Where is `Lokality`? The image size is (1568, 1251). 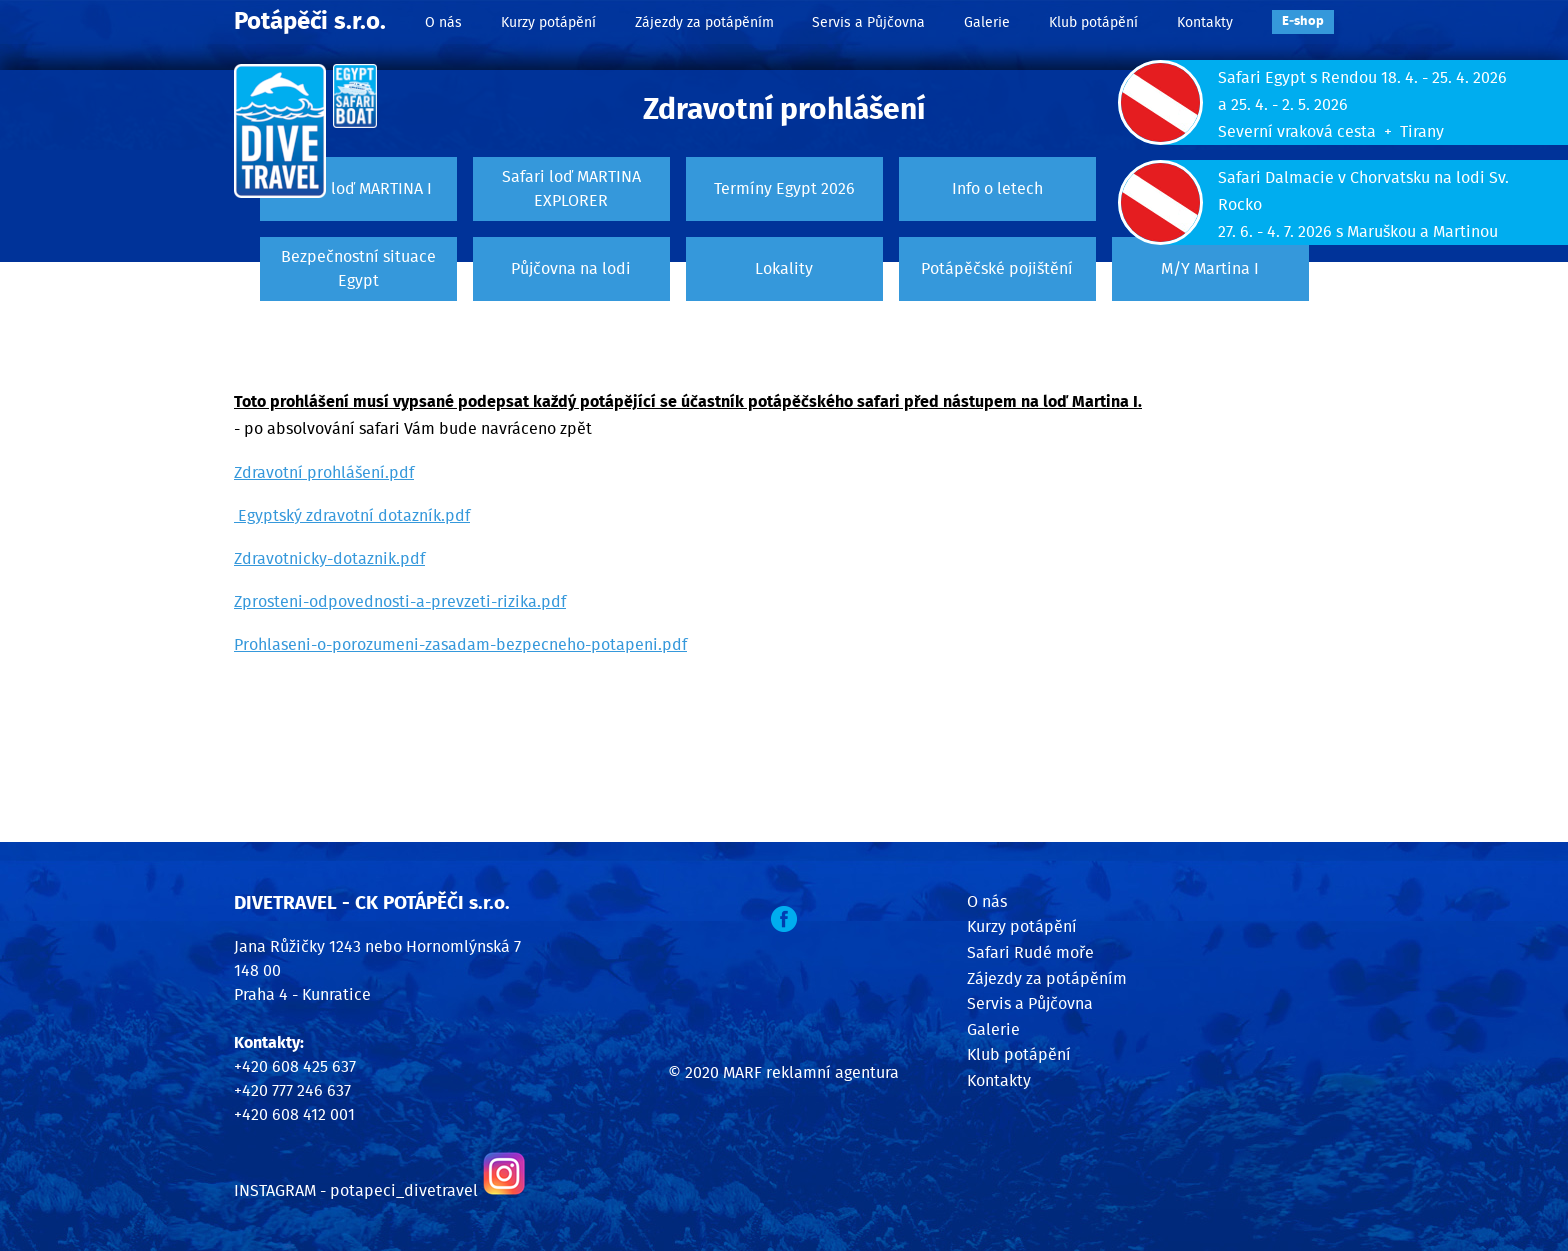
Lokality is located at coordinates (784, 269).